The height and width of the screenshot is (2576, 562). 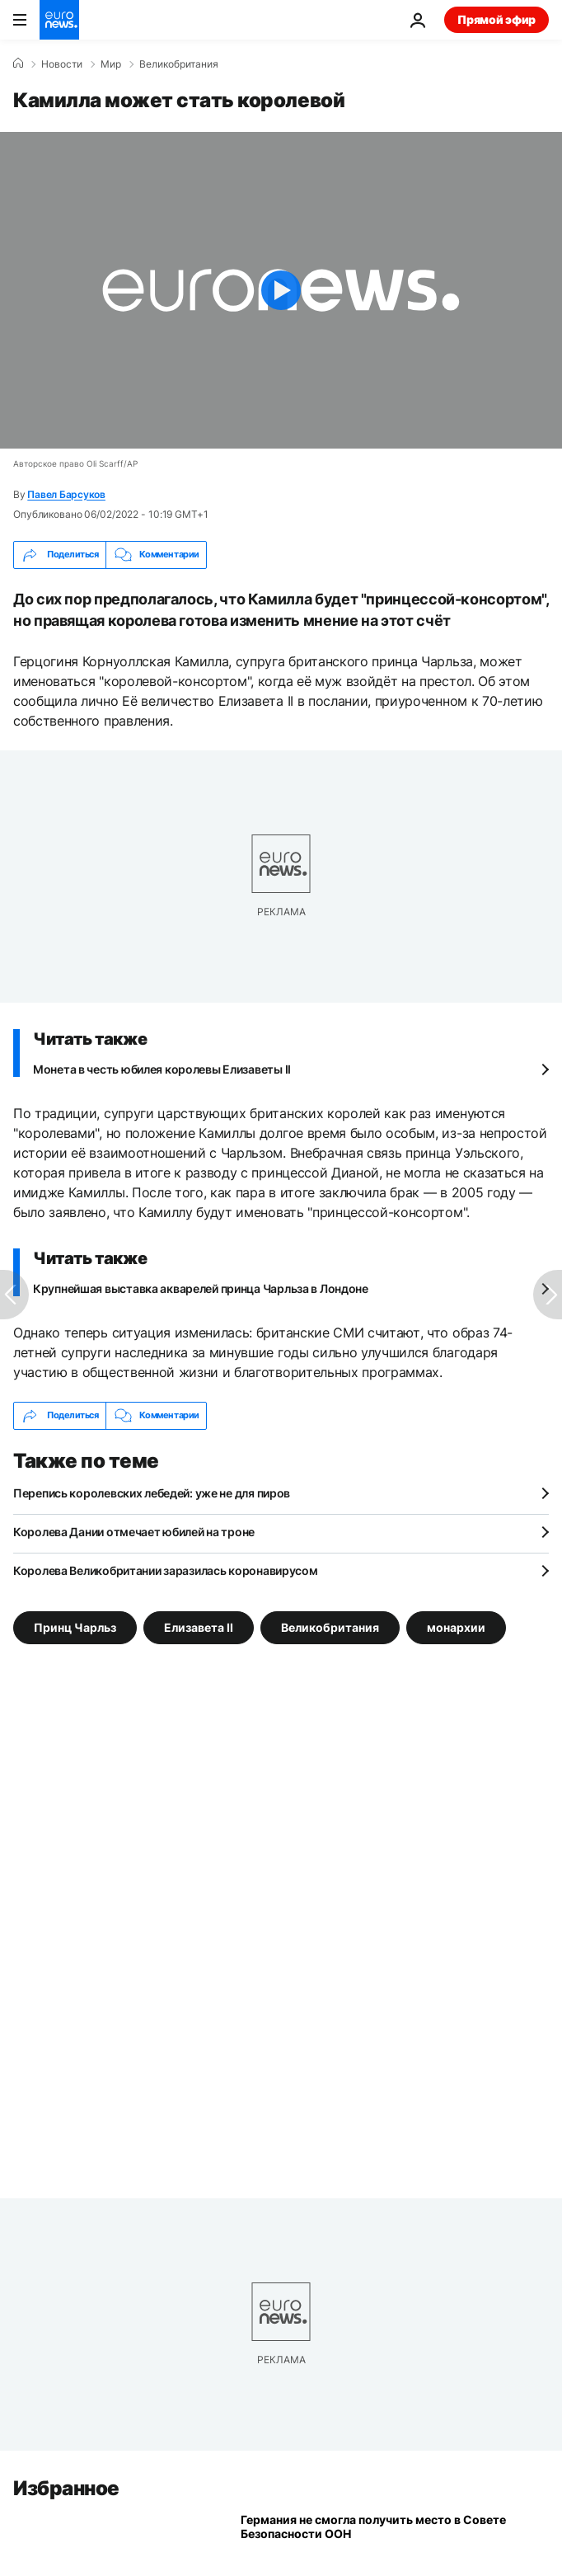 I want to click on Принц Чарльз [Смотреть больше статей с тегом Принц Чарльз], so click(x=75, y=1626).